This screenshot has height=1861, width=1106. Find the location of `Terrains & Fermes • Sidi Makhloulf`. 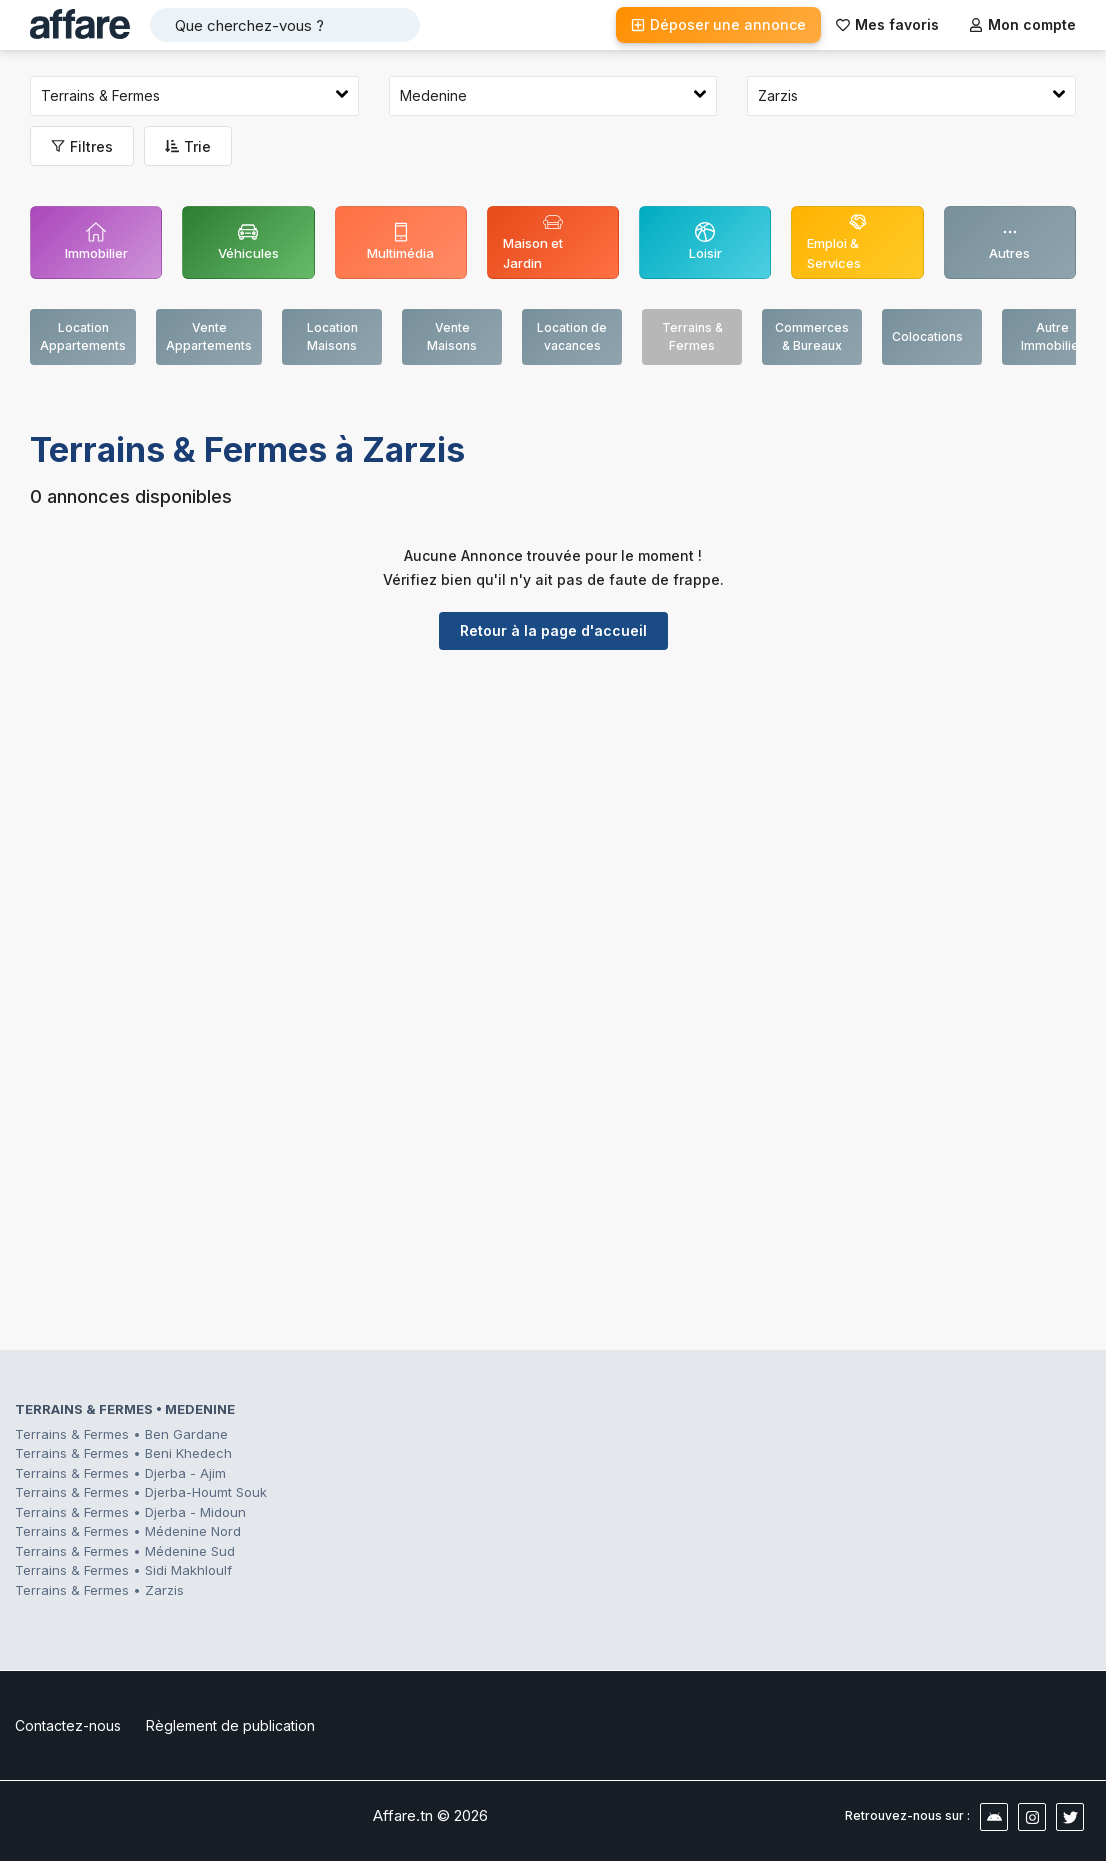

Terrains & Fermes • Sidi Makhloulf is located at coordinates (123, 1570).